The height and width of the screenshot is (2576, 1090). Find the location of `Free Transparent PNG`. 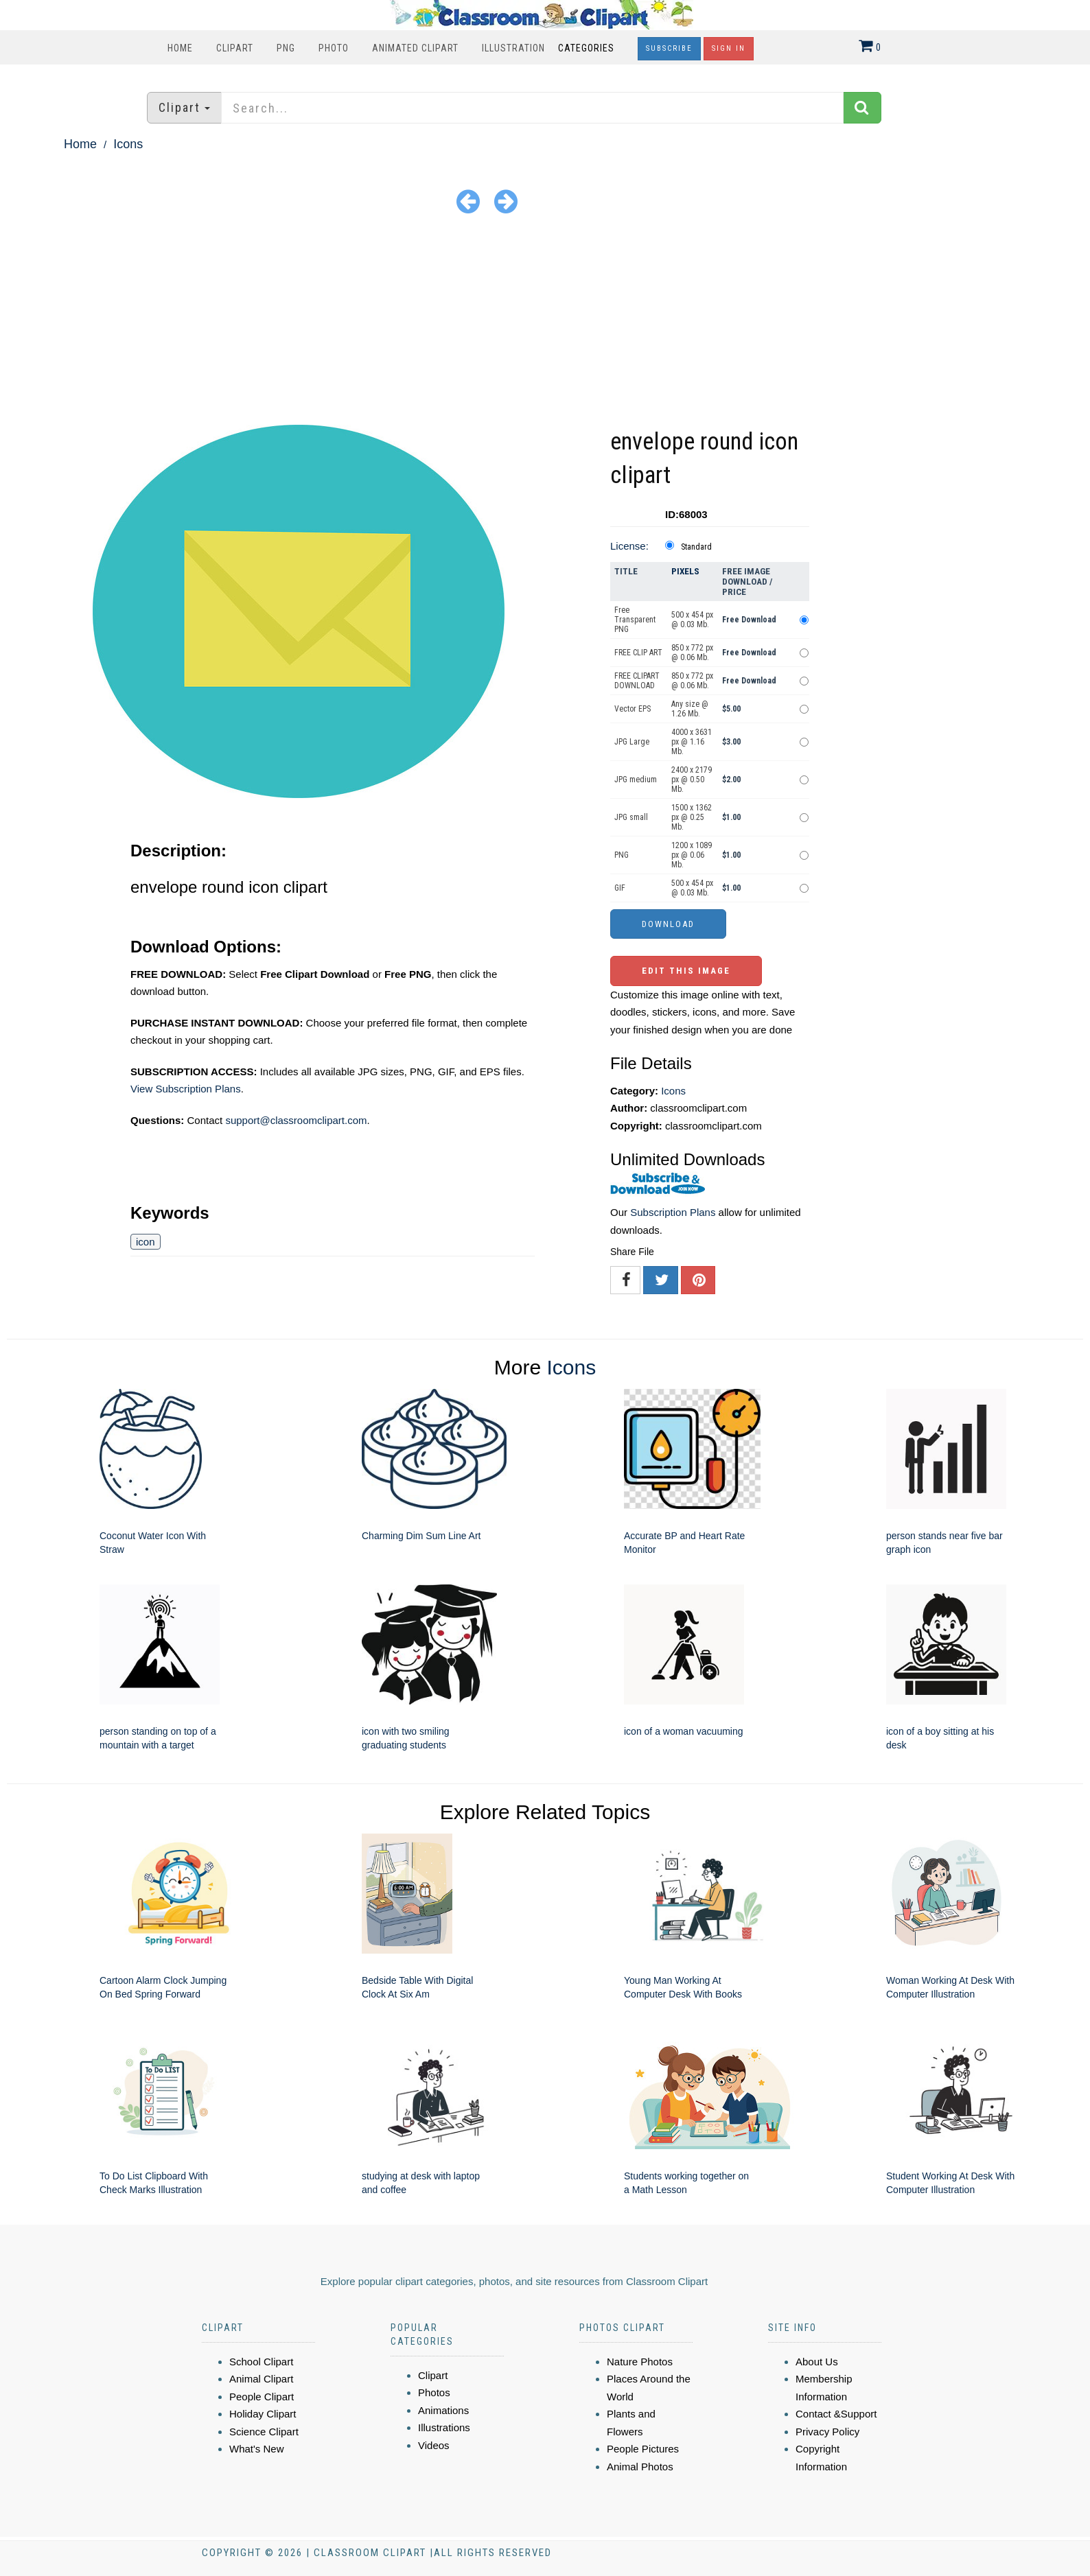

Free Transparent PNG is located at coordinates (635, 619).